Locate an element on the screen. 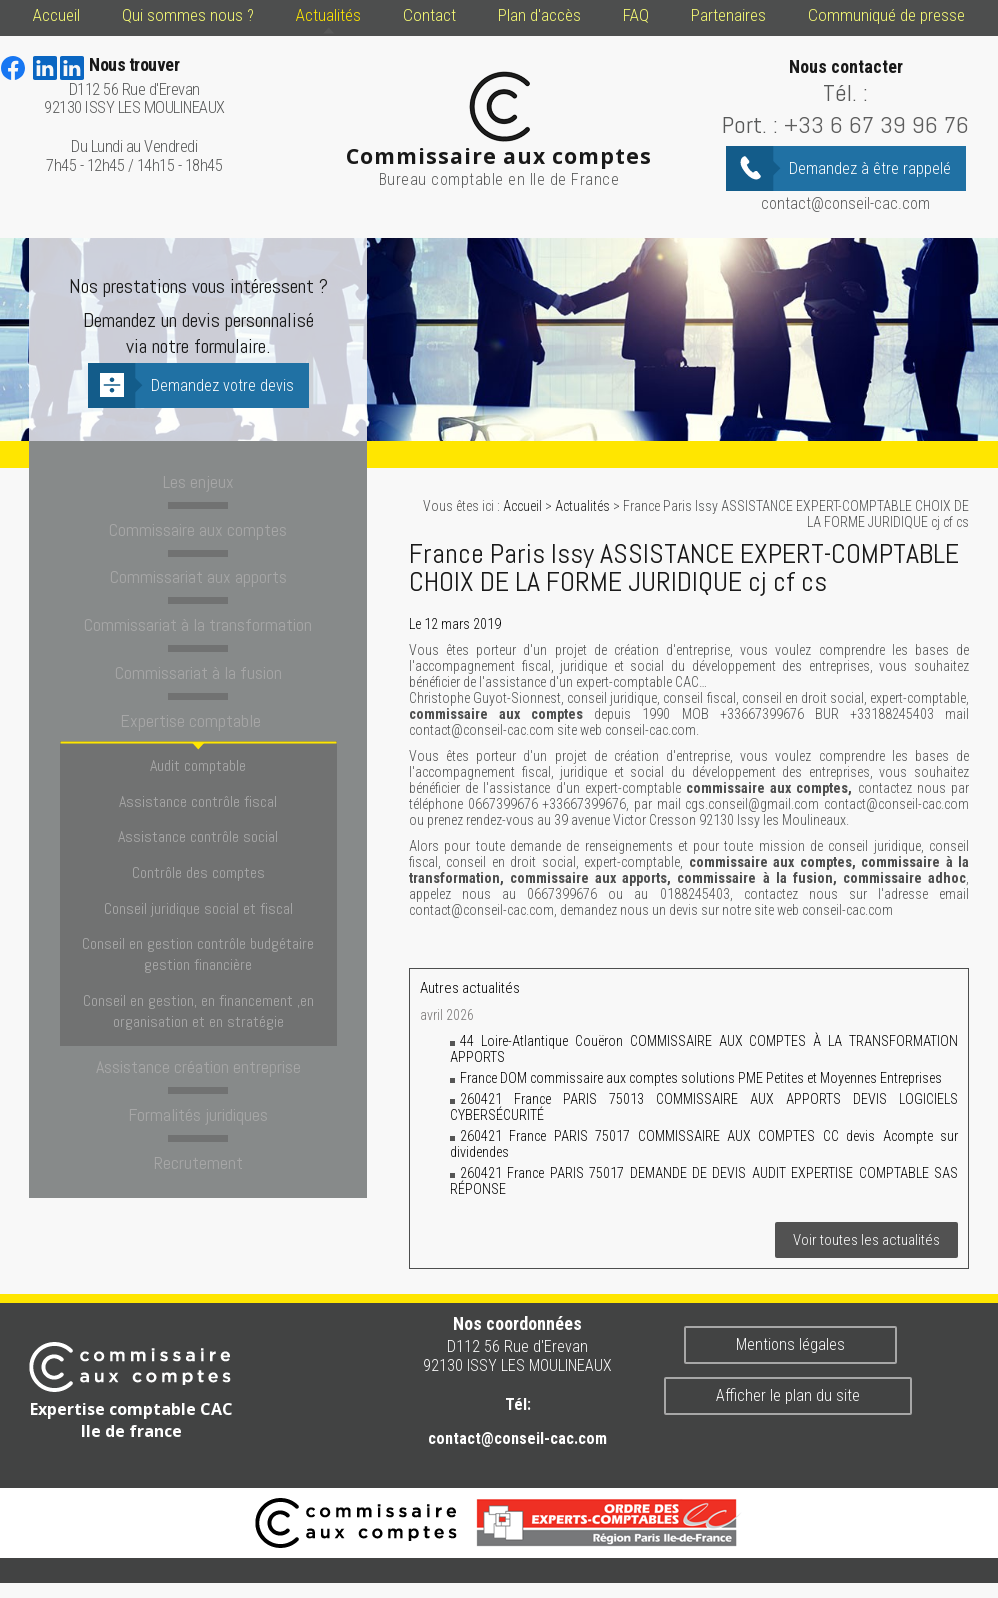 This screenshot has width=998, height=1598. Expertise comptable is located at coordinates (198, 716).